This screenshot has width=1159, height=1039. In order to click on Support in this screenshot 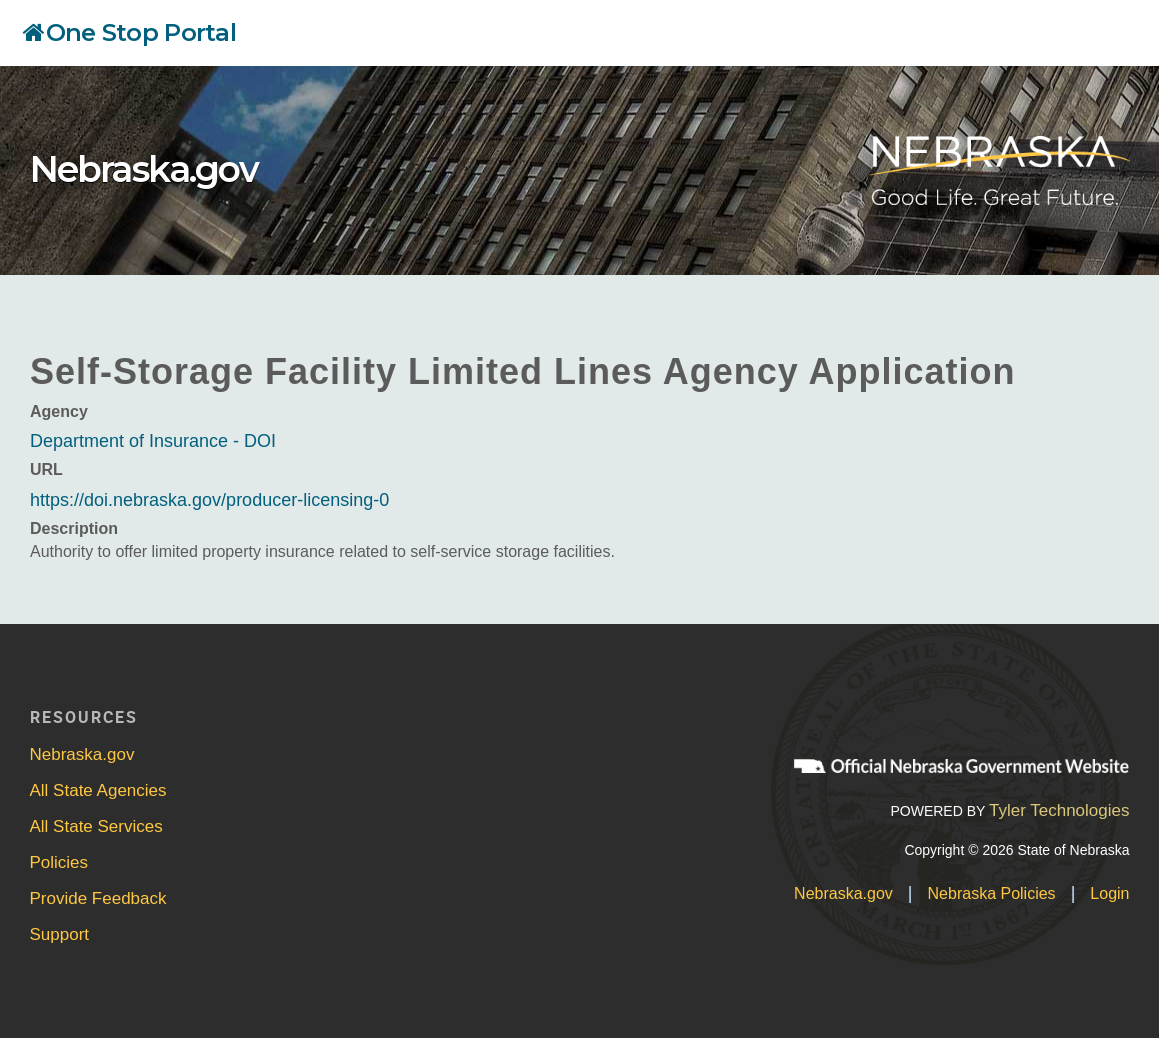, I will do `click(60, 934)`.